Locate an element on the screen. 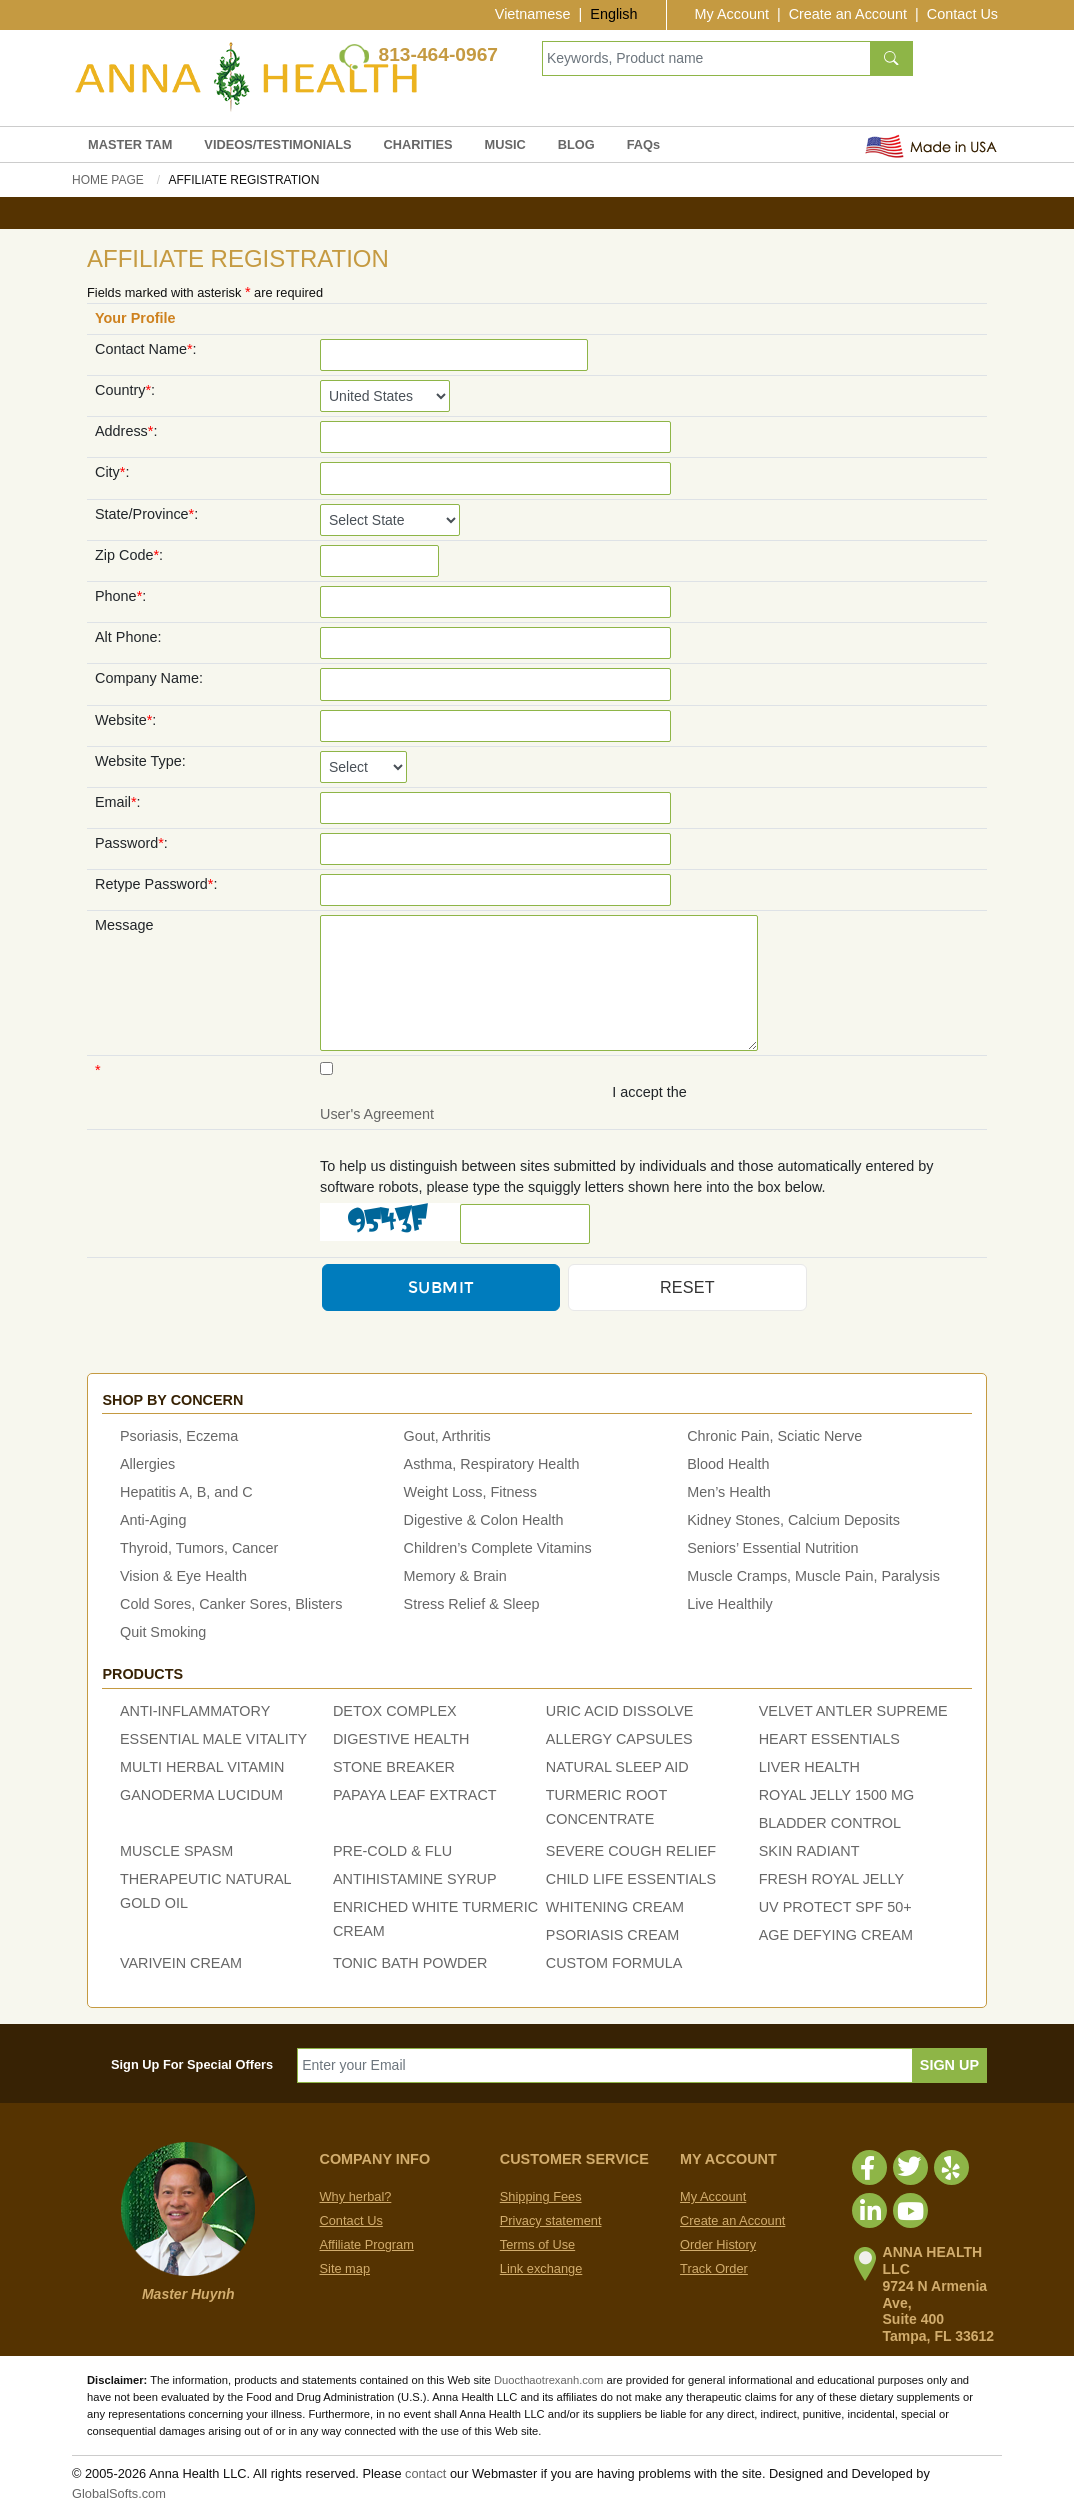 The height and width of the screenshot is (2511, 1074). ANTI-INFLAMMATORY is located at coordinates (195, 1711).